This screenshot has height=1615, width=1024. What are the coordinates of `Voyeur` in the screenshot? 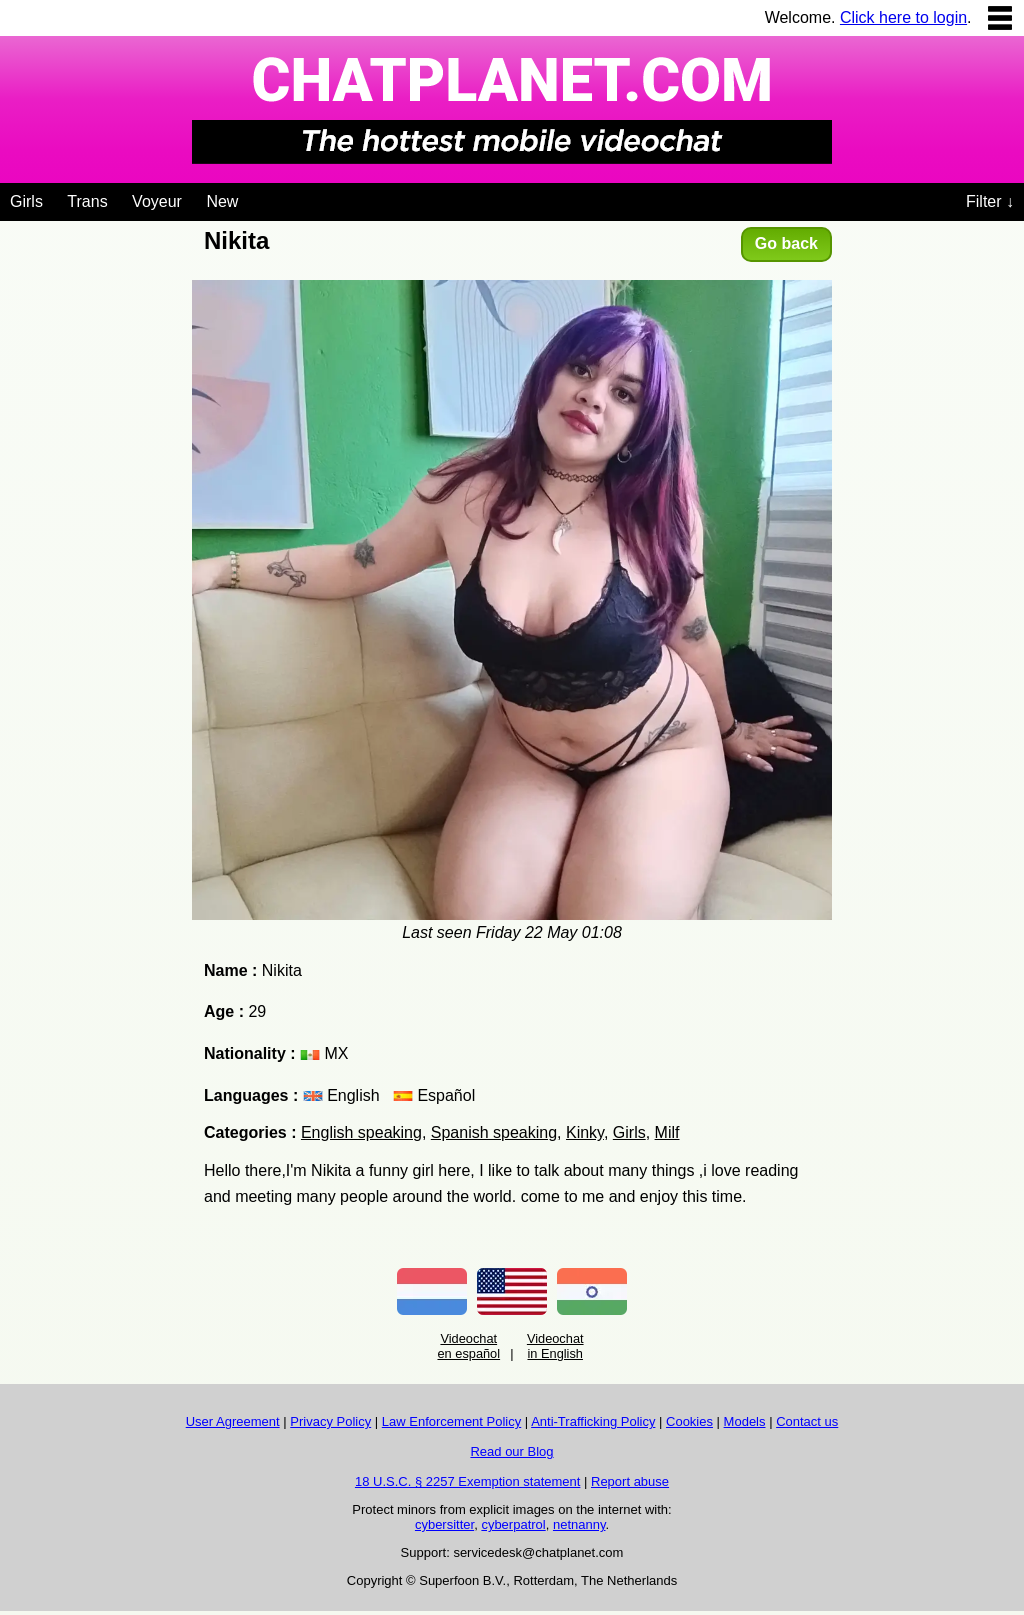 It's located at (157, 201).